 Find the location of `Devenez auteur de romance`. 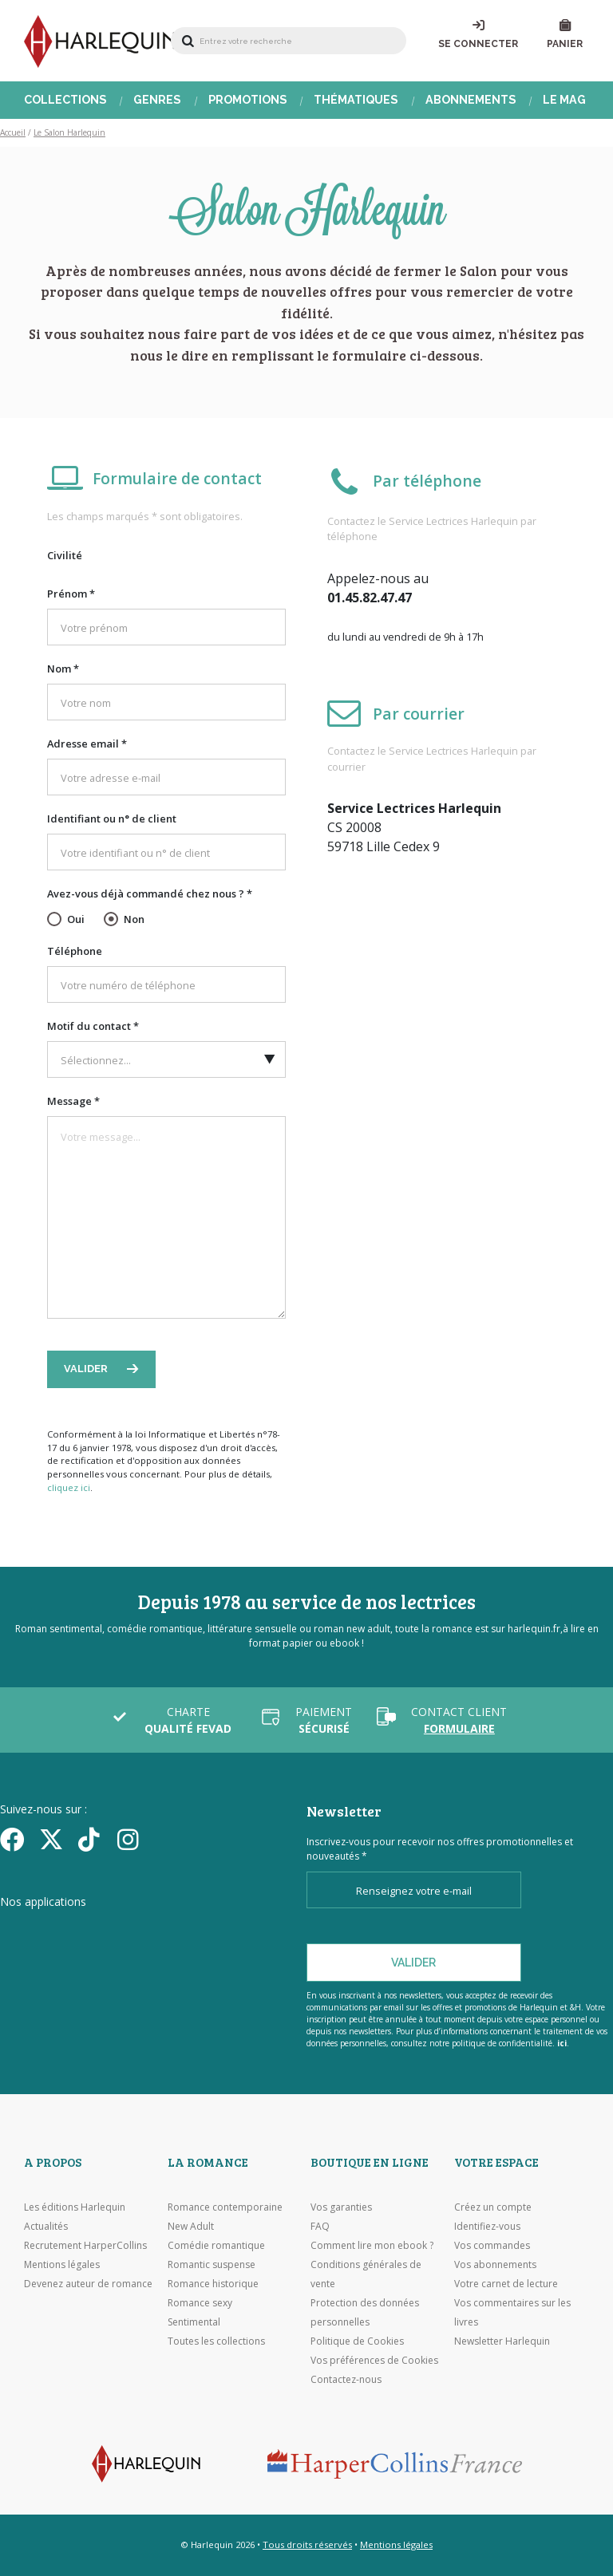

Devenez auteur de romance is located at coordinates (88, 2283).